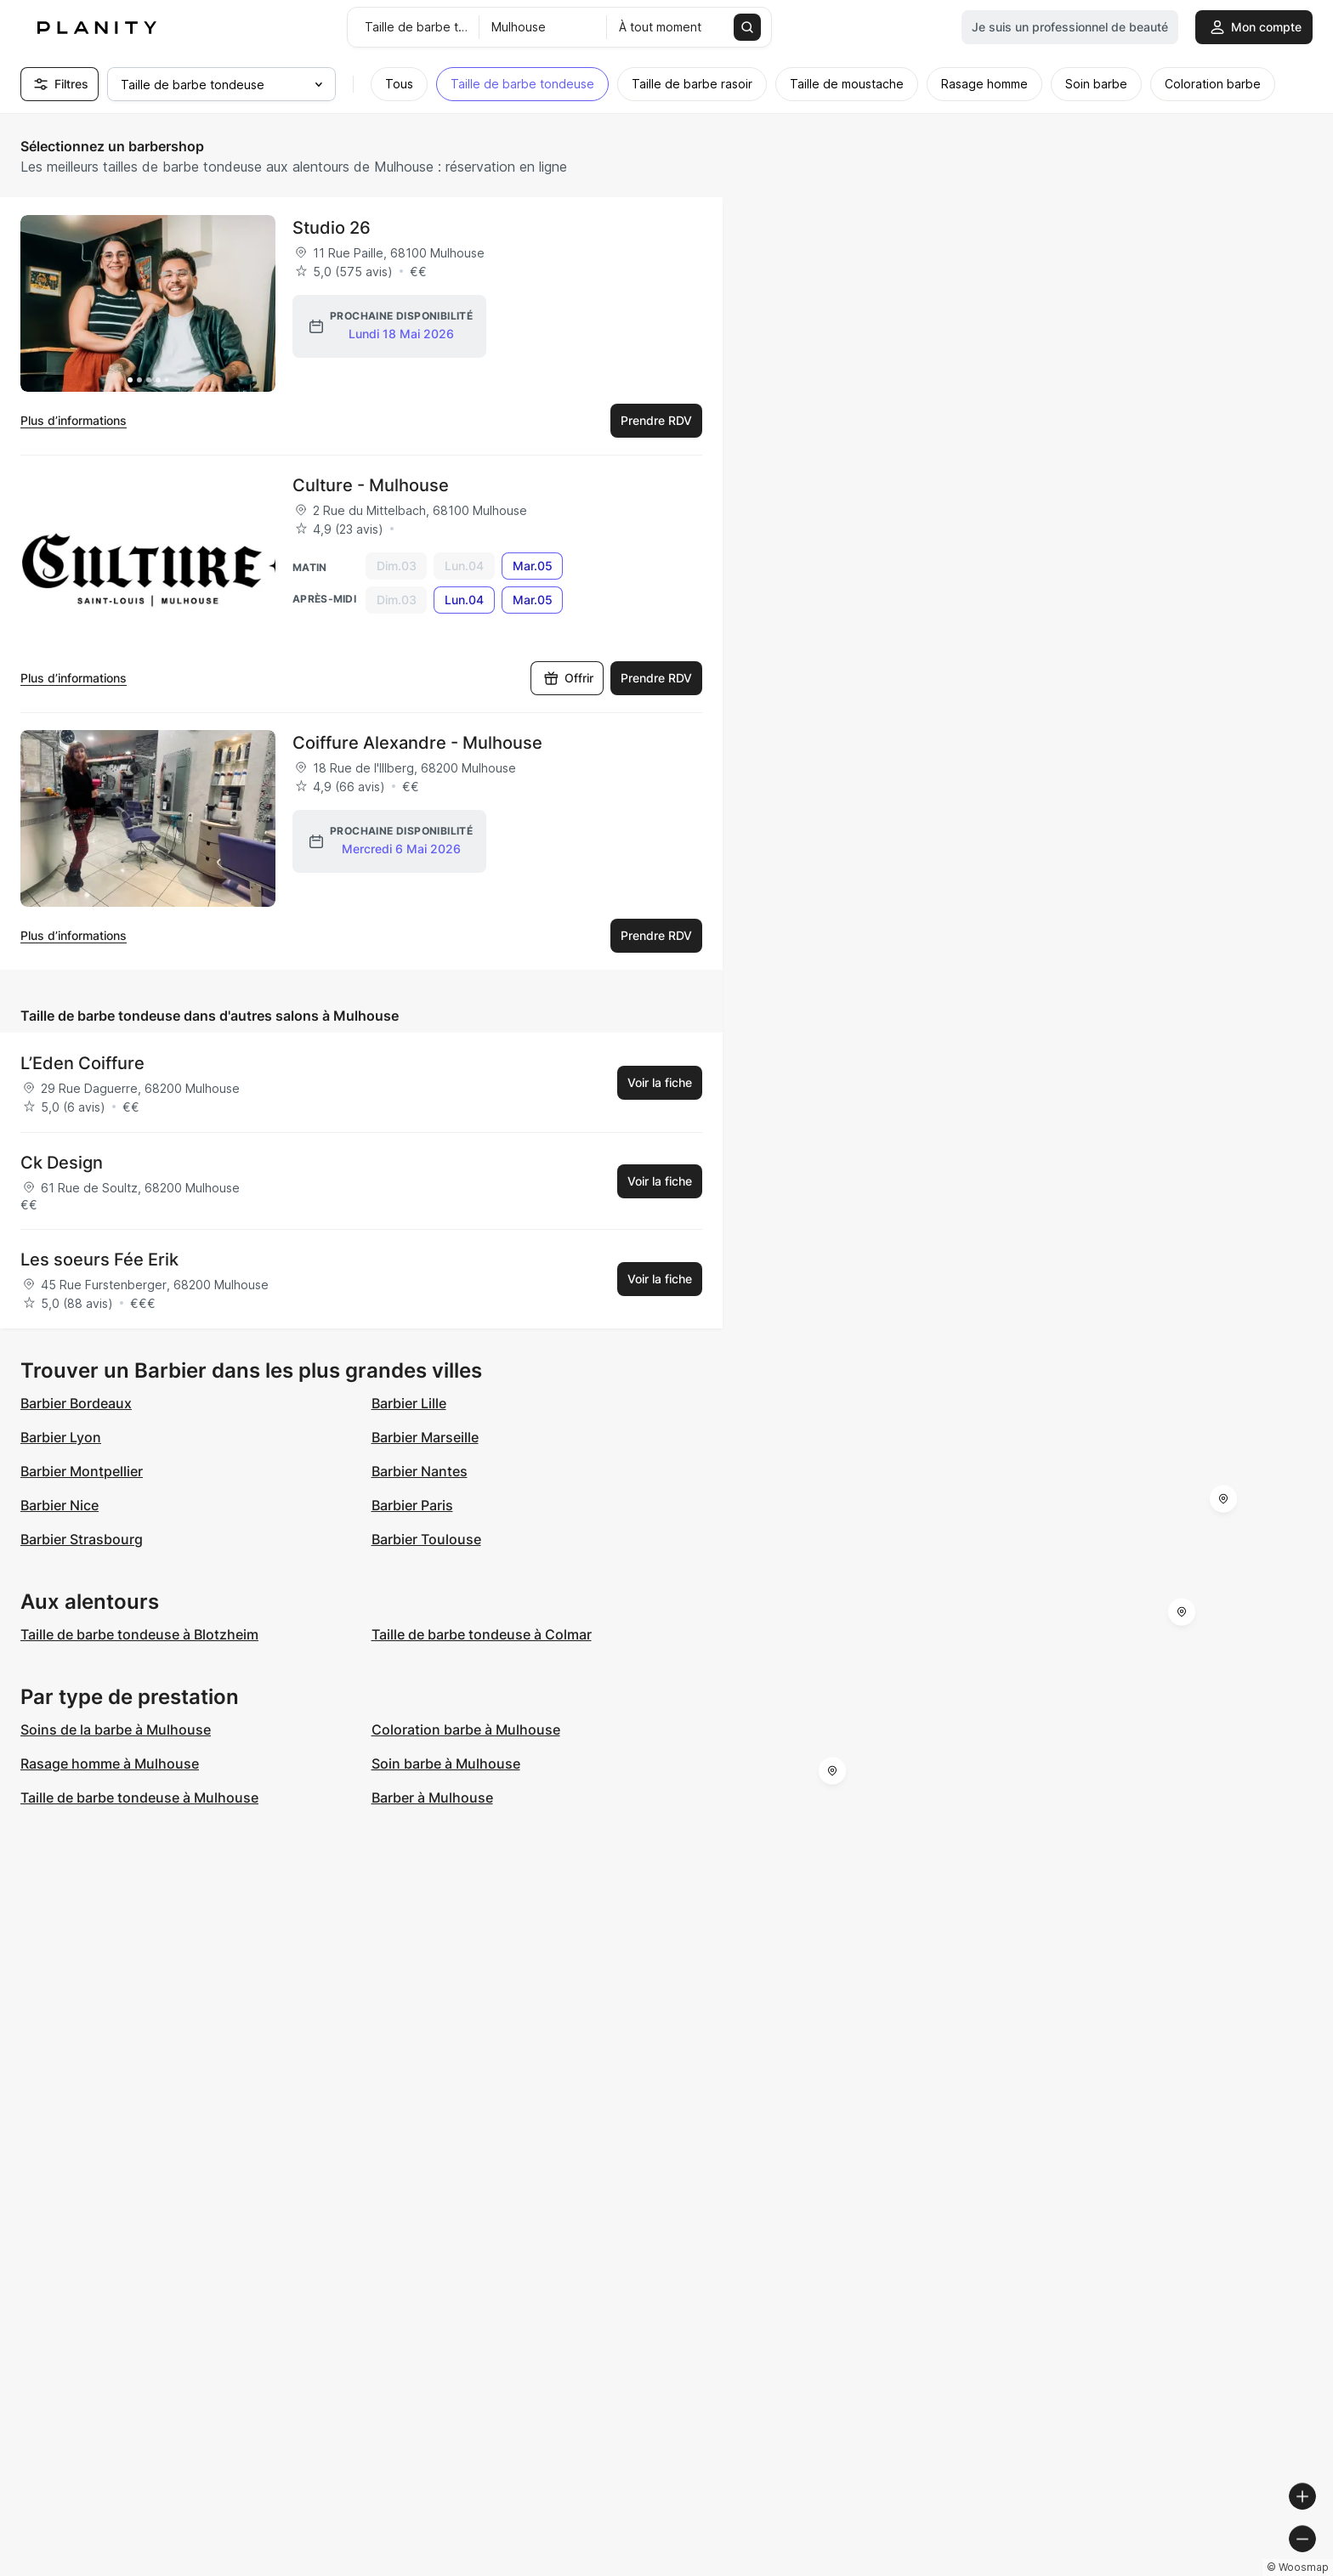 Image resolution: width=1333 pixels, height=2576 pixels. What do you see at coordinates (99, 1259) in the screenshot?
I see `Les soeurs Fée Erik` at bounding box center [99, 1259].